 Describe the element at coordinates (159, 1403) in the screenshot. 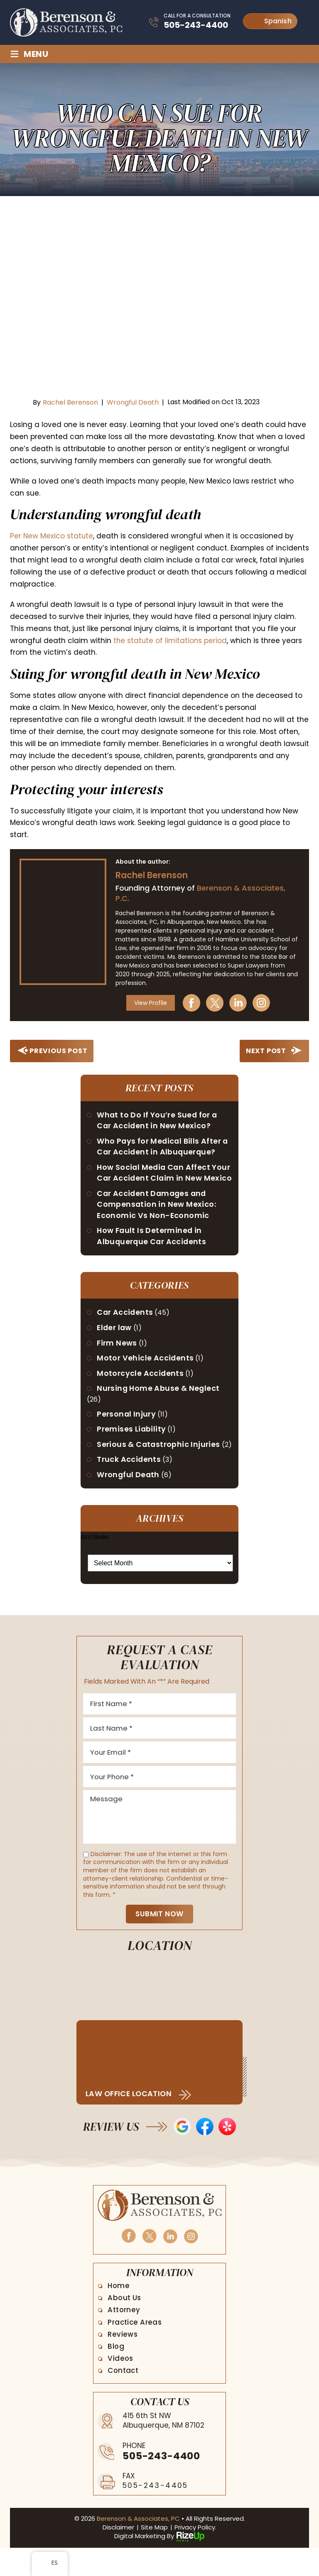

I see `Nursing Home Abuse & Neglect` at that location.